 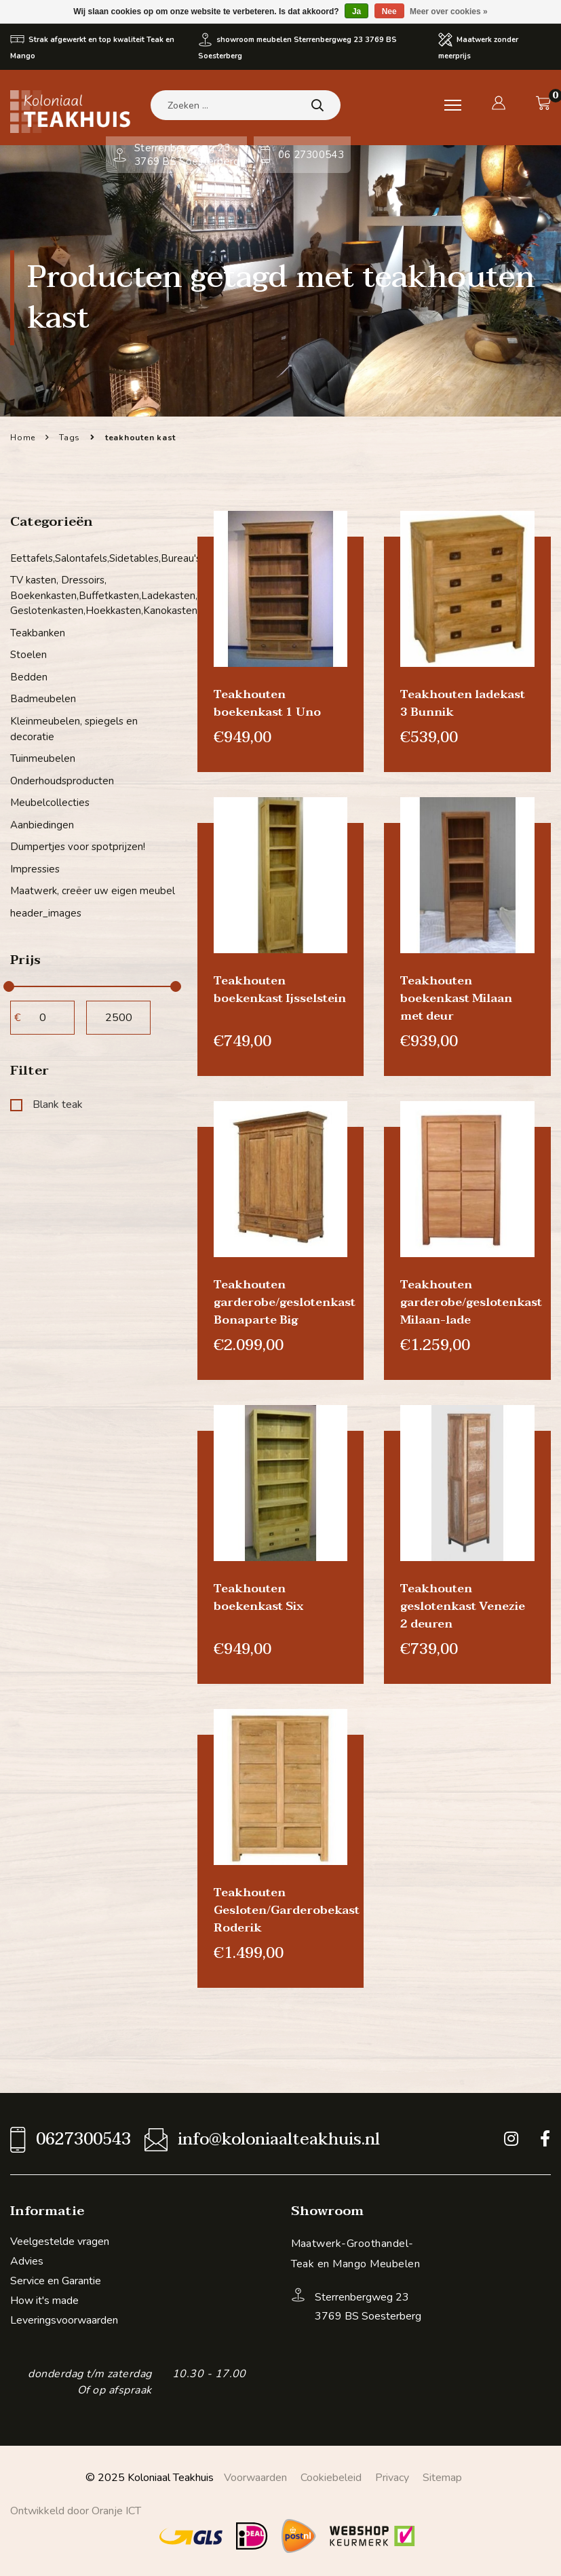 What do you see at coordinates (42, 758) in the screenshot?
I see `Tuinmeubelen` at bounding box center [42, 758].